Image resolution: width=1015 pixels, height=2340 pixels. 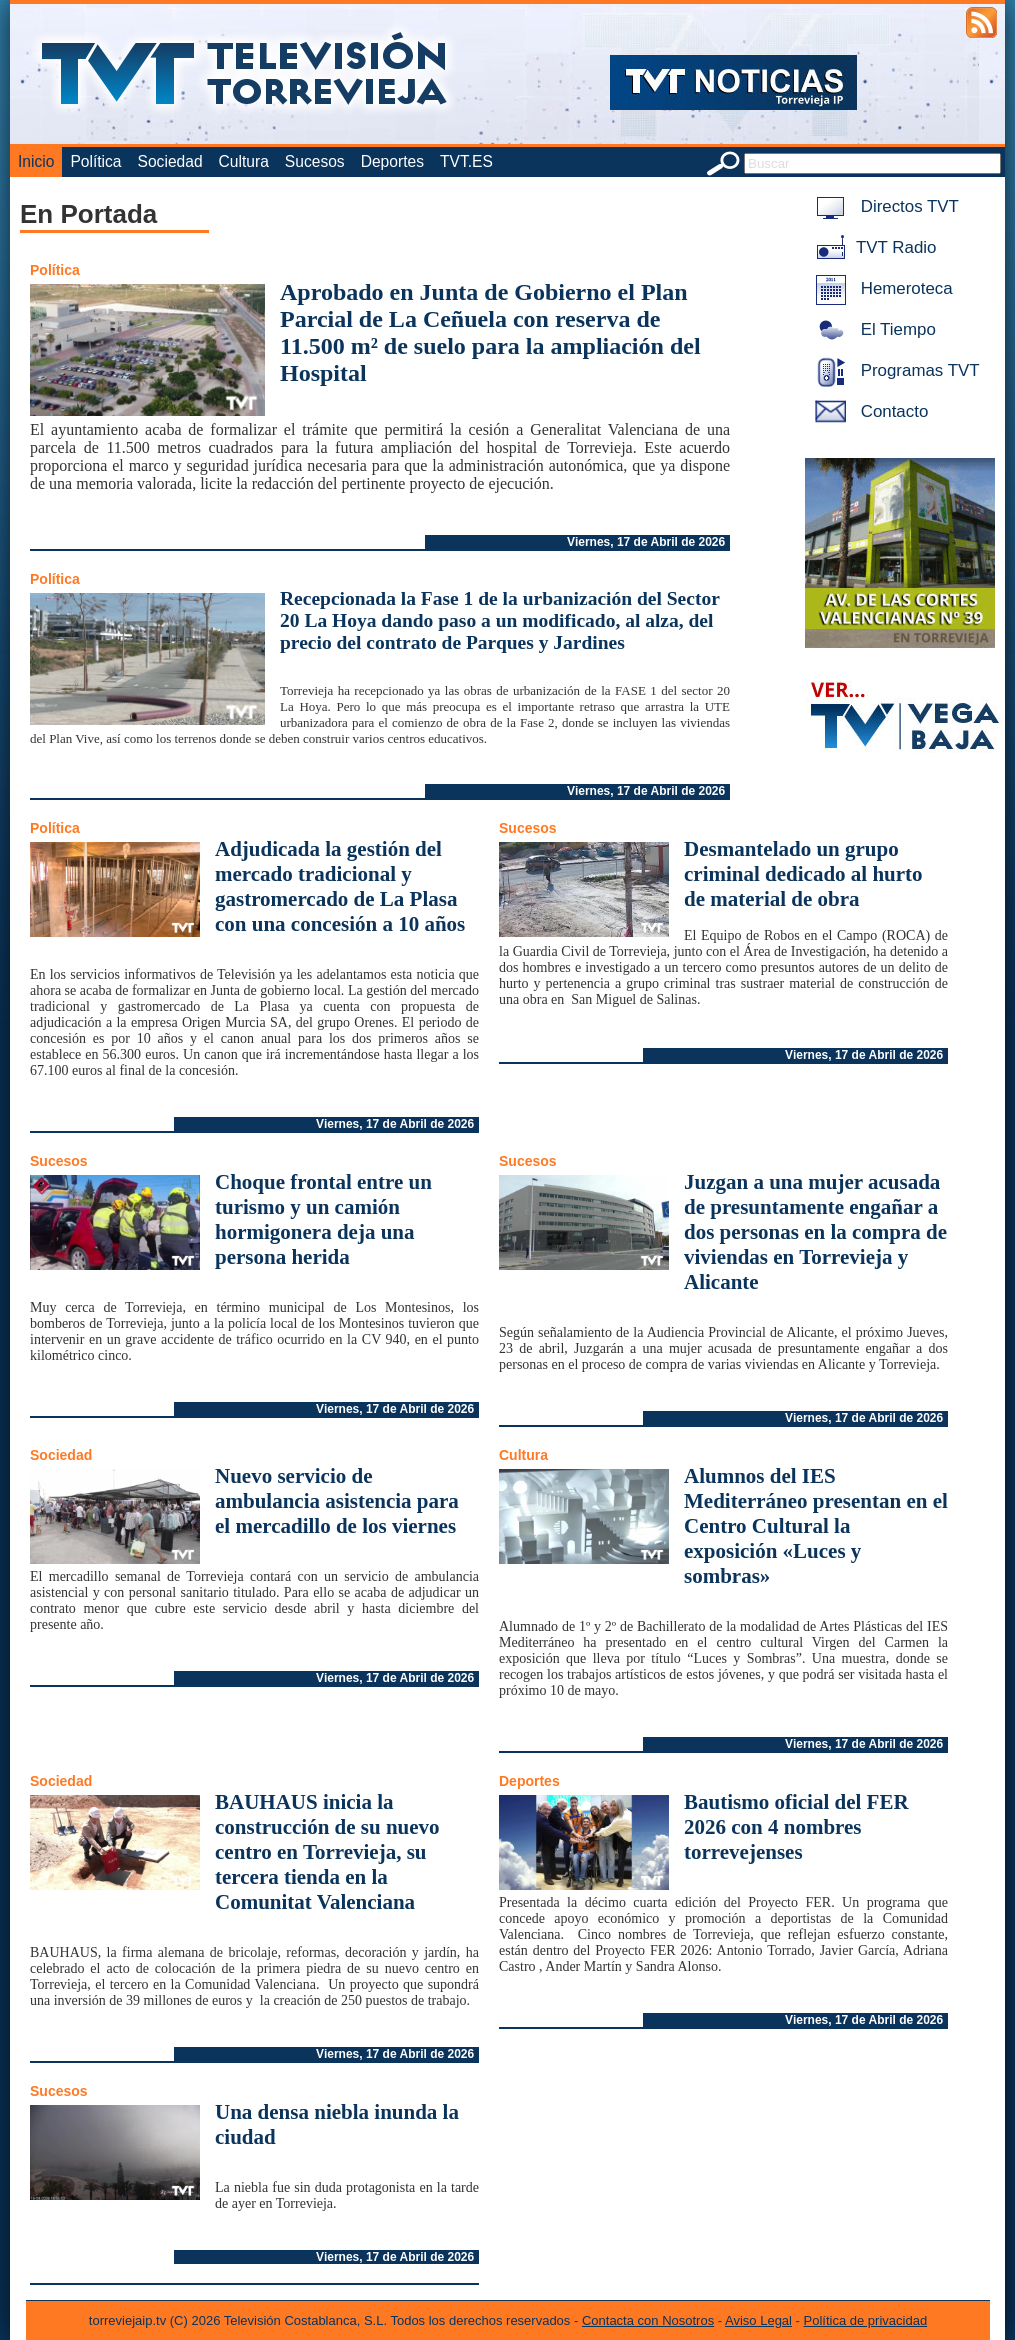 What do you see at coordinates (868, 411) in the screenshot?
I see `Contacto` at bounding box center [868, 411].